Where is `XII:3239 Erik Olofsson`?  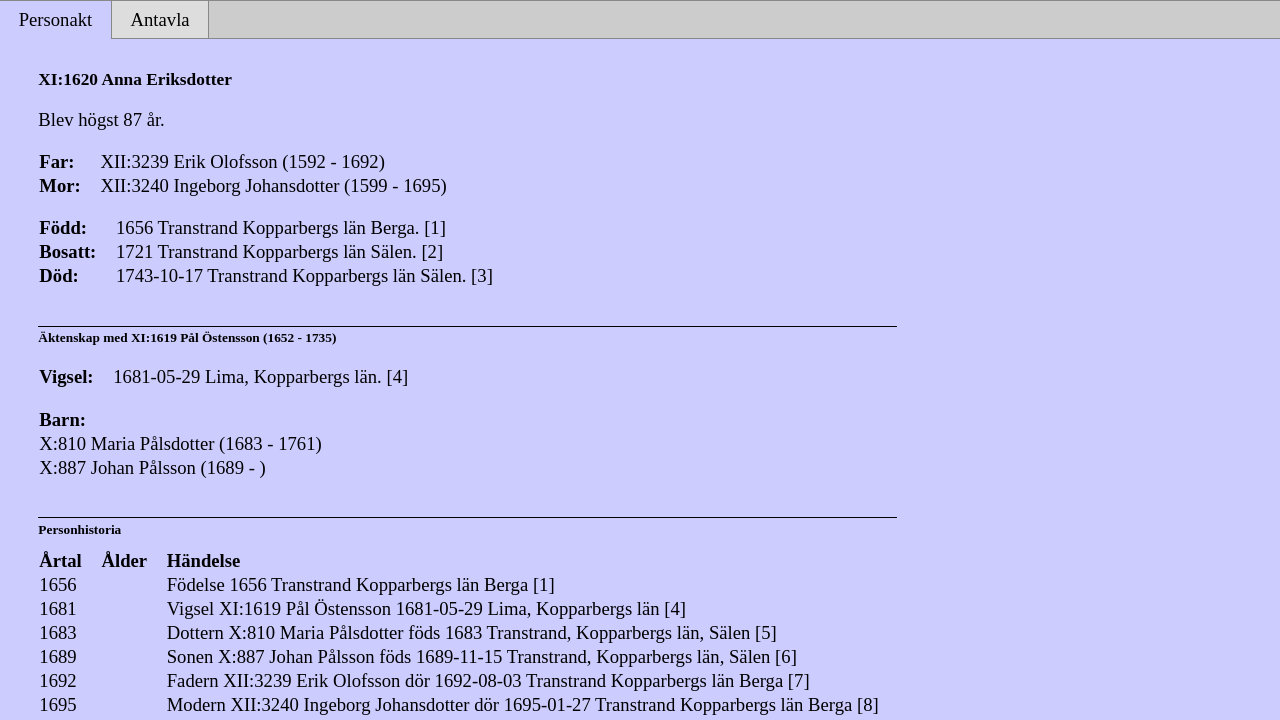 XII:3239 Erik Olofsson is located at coordinates (311, 680).